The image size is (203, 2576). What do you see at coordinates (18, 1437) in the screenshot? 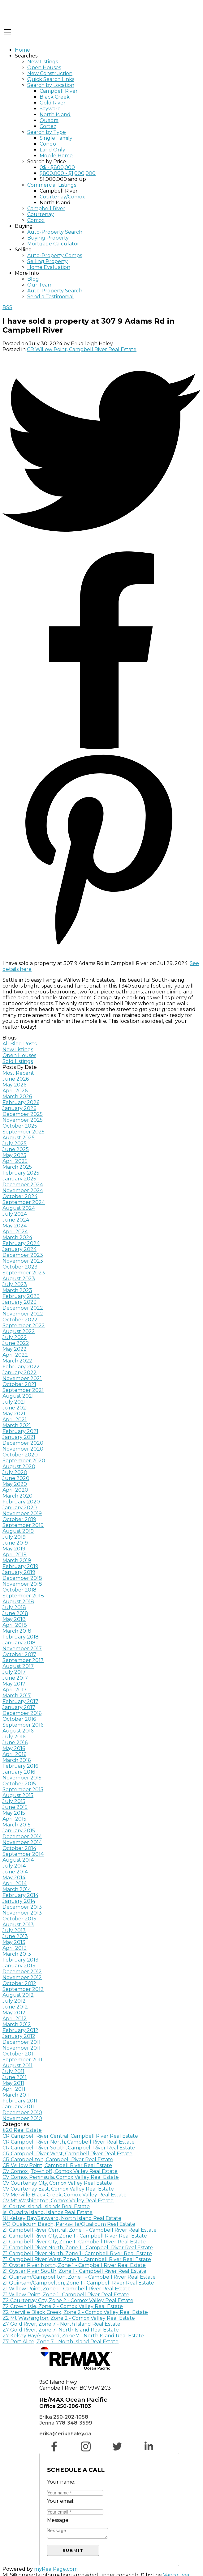
I see `January 2021` at bounding box center [18, 1437].